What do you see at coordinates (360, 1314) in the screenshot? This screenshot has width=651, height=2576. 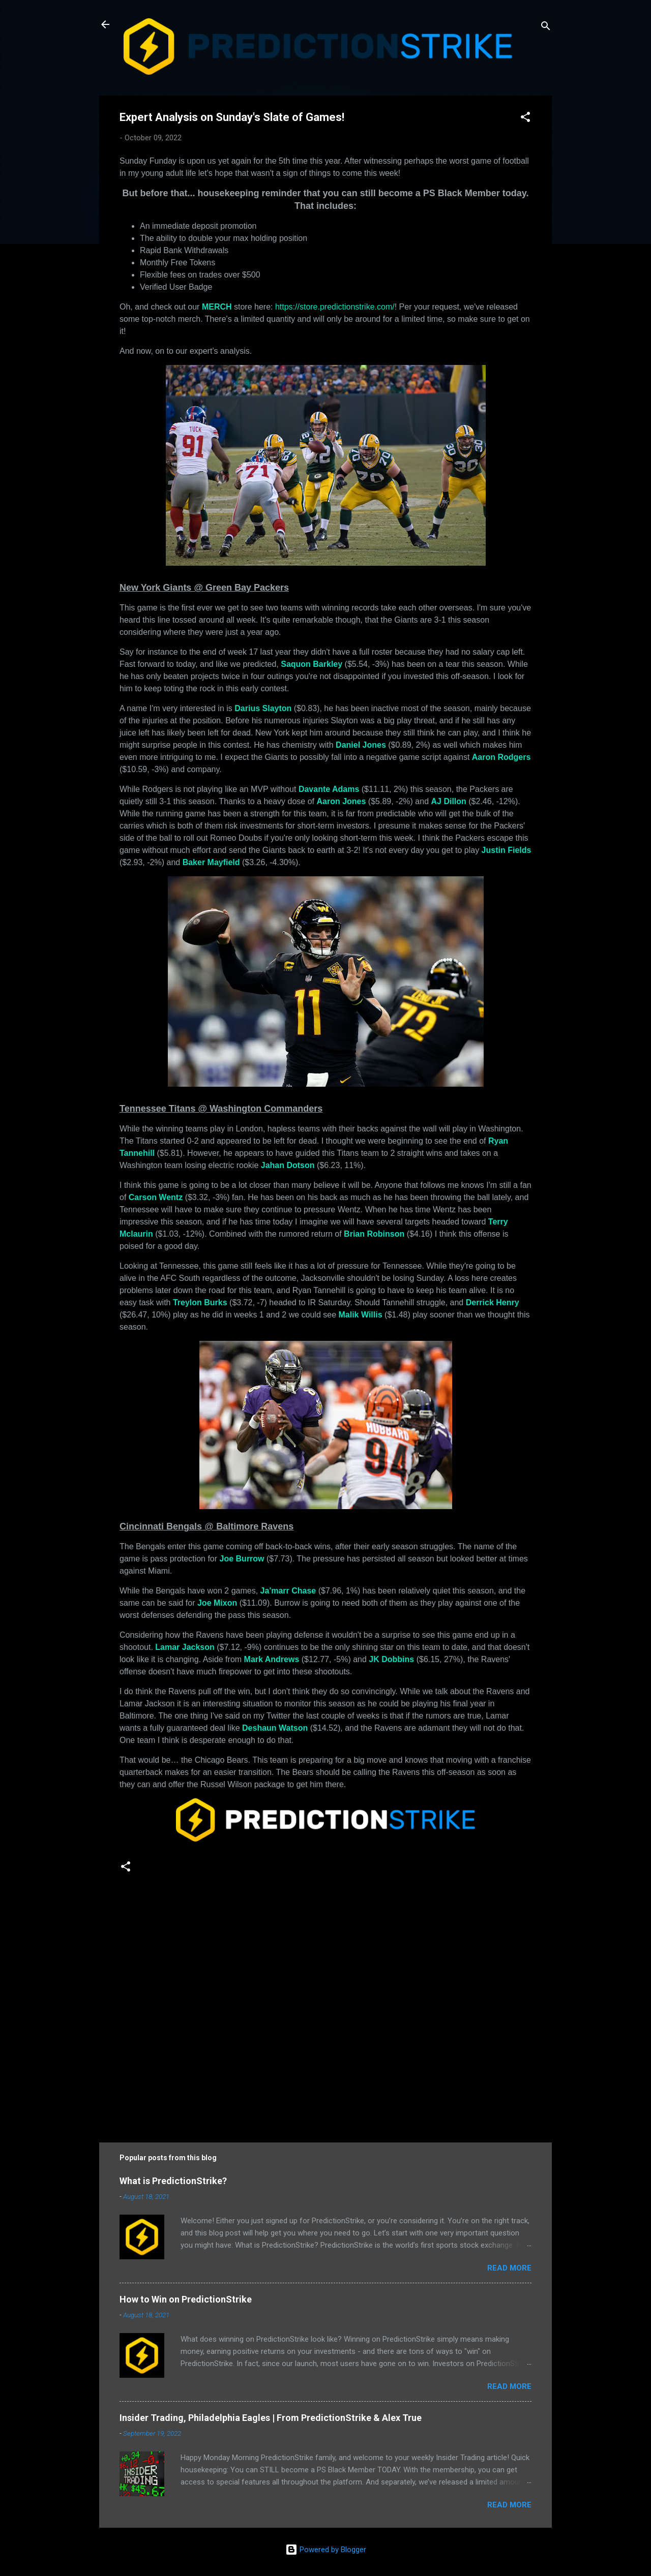 I see `Malik Willis` at bounding box center [360, 1314].